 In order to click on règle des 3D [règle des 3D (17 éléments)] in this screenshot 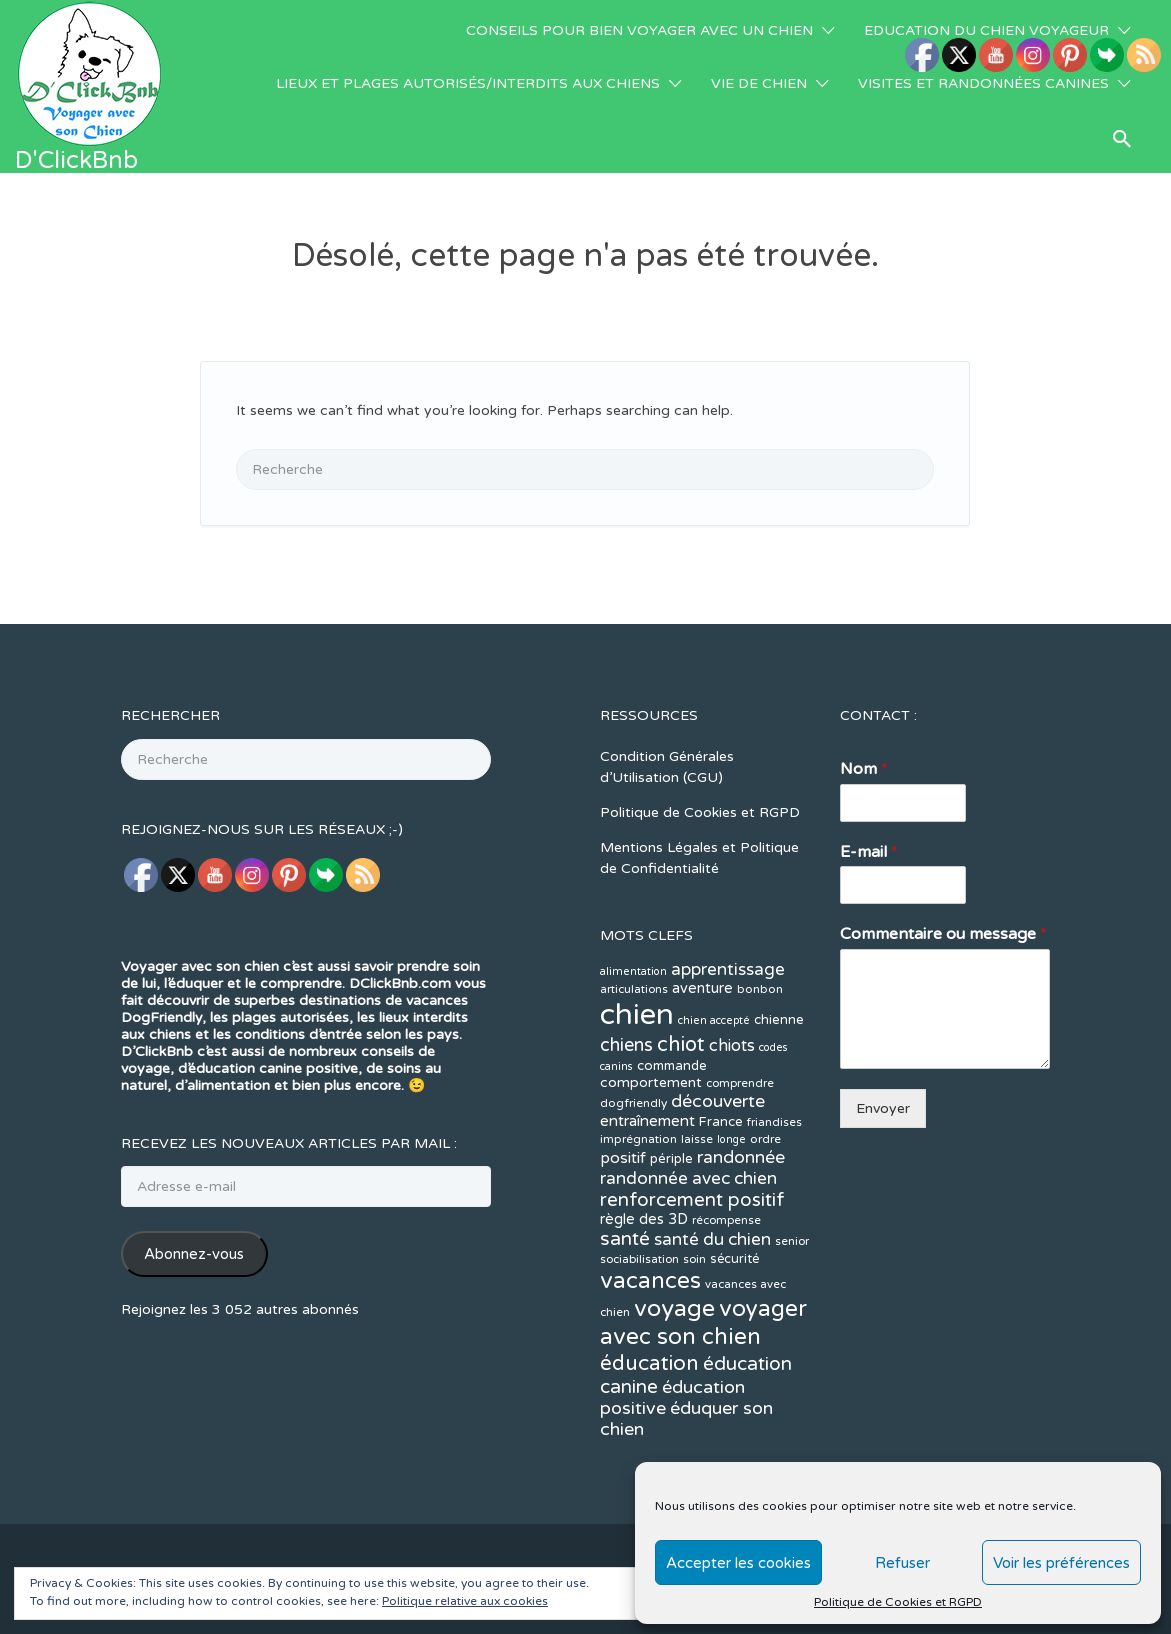, I will do `click(644, 1121)`.